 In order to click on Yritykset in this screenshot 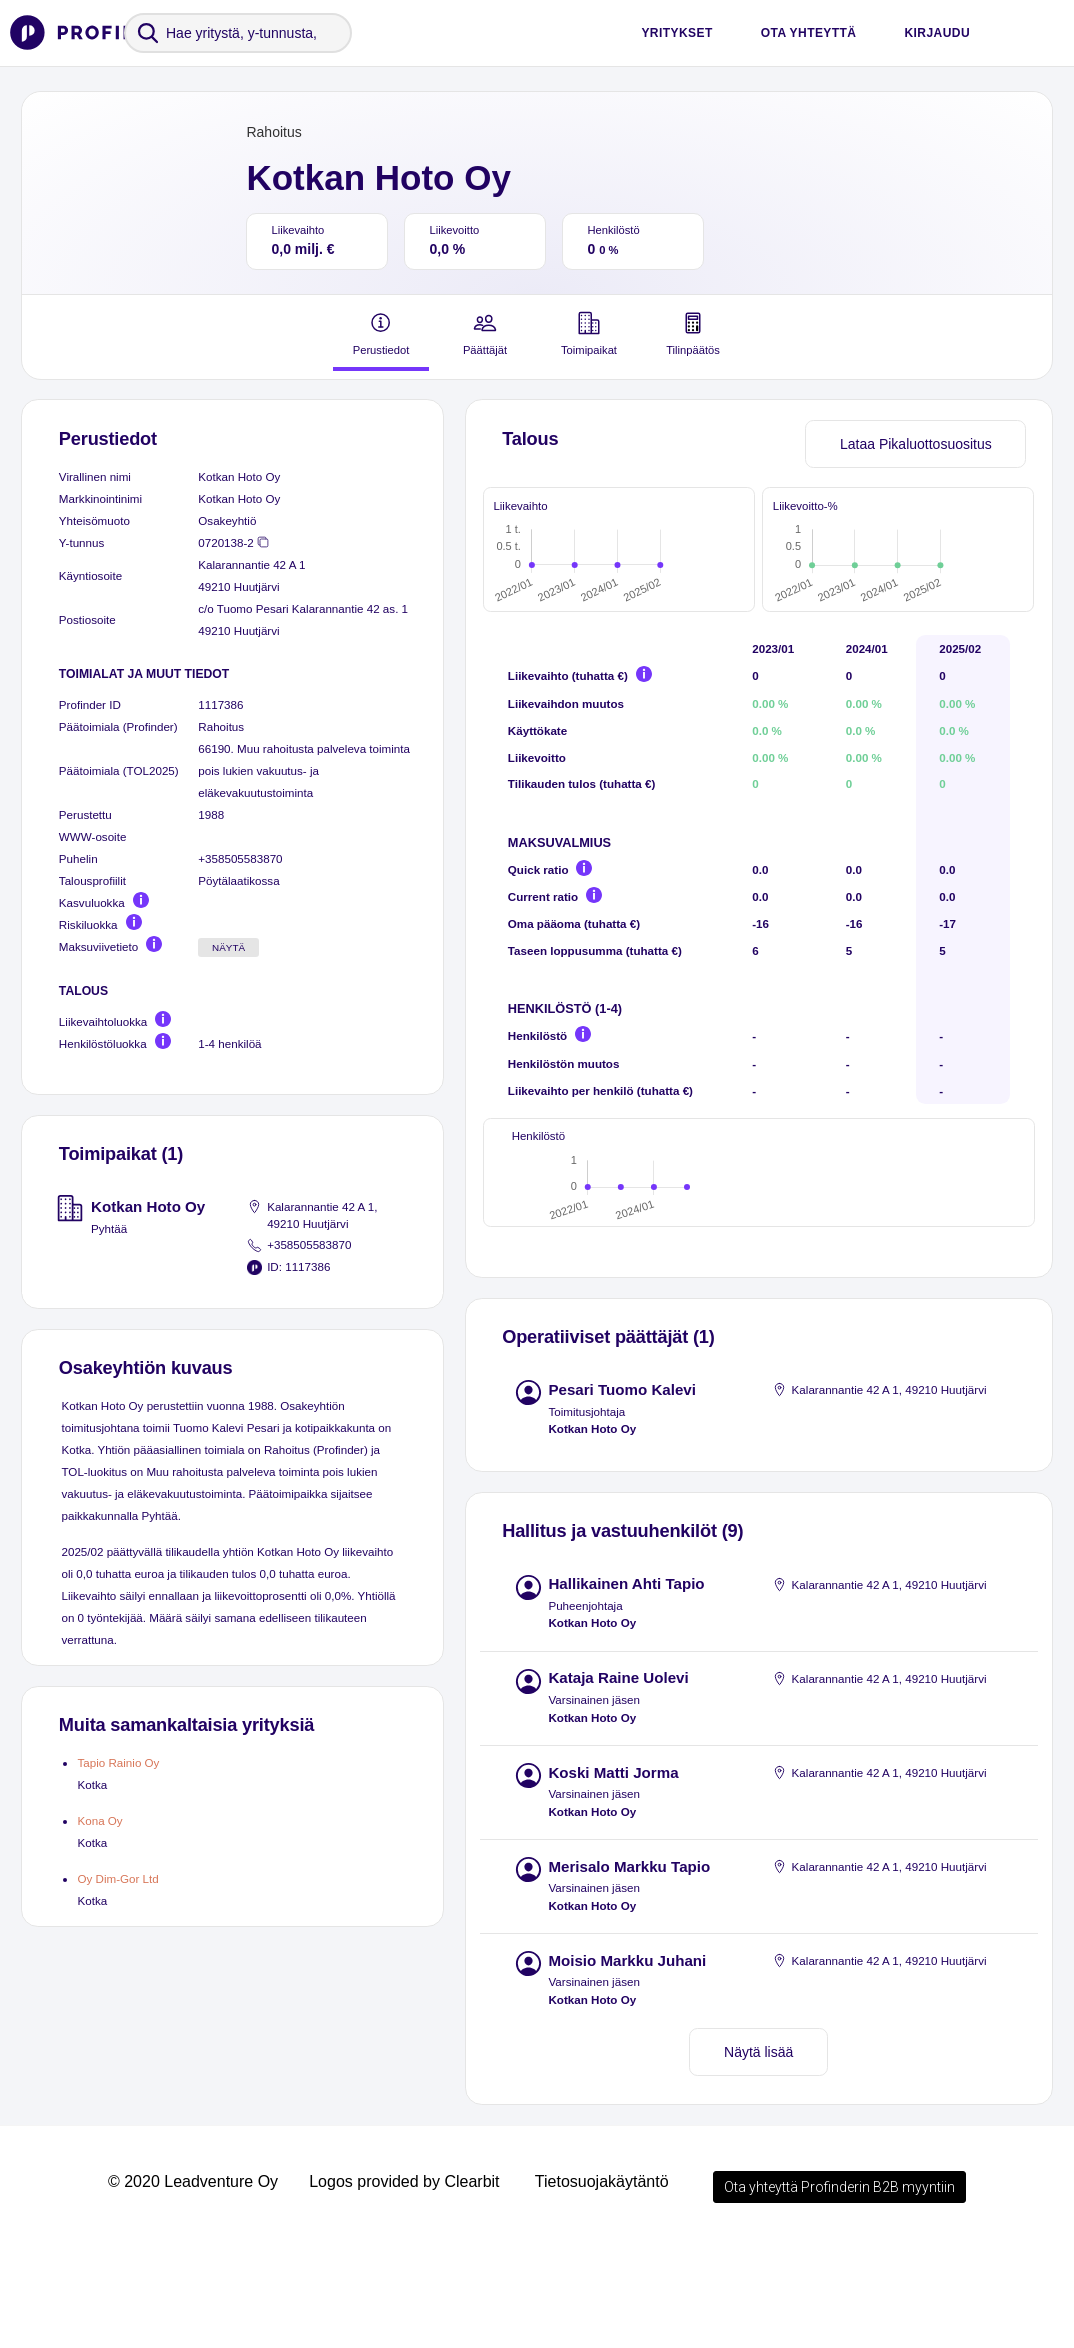, I will do `click(676, 33)`.